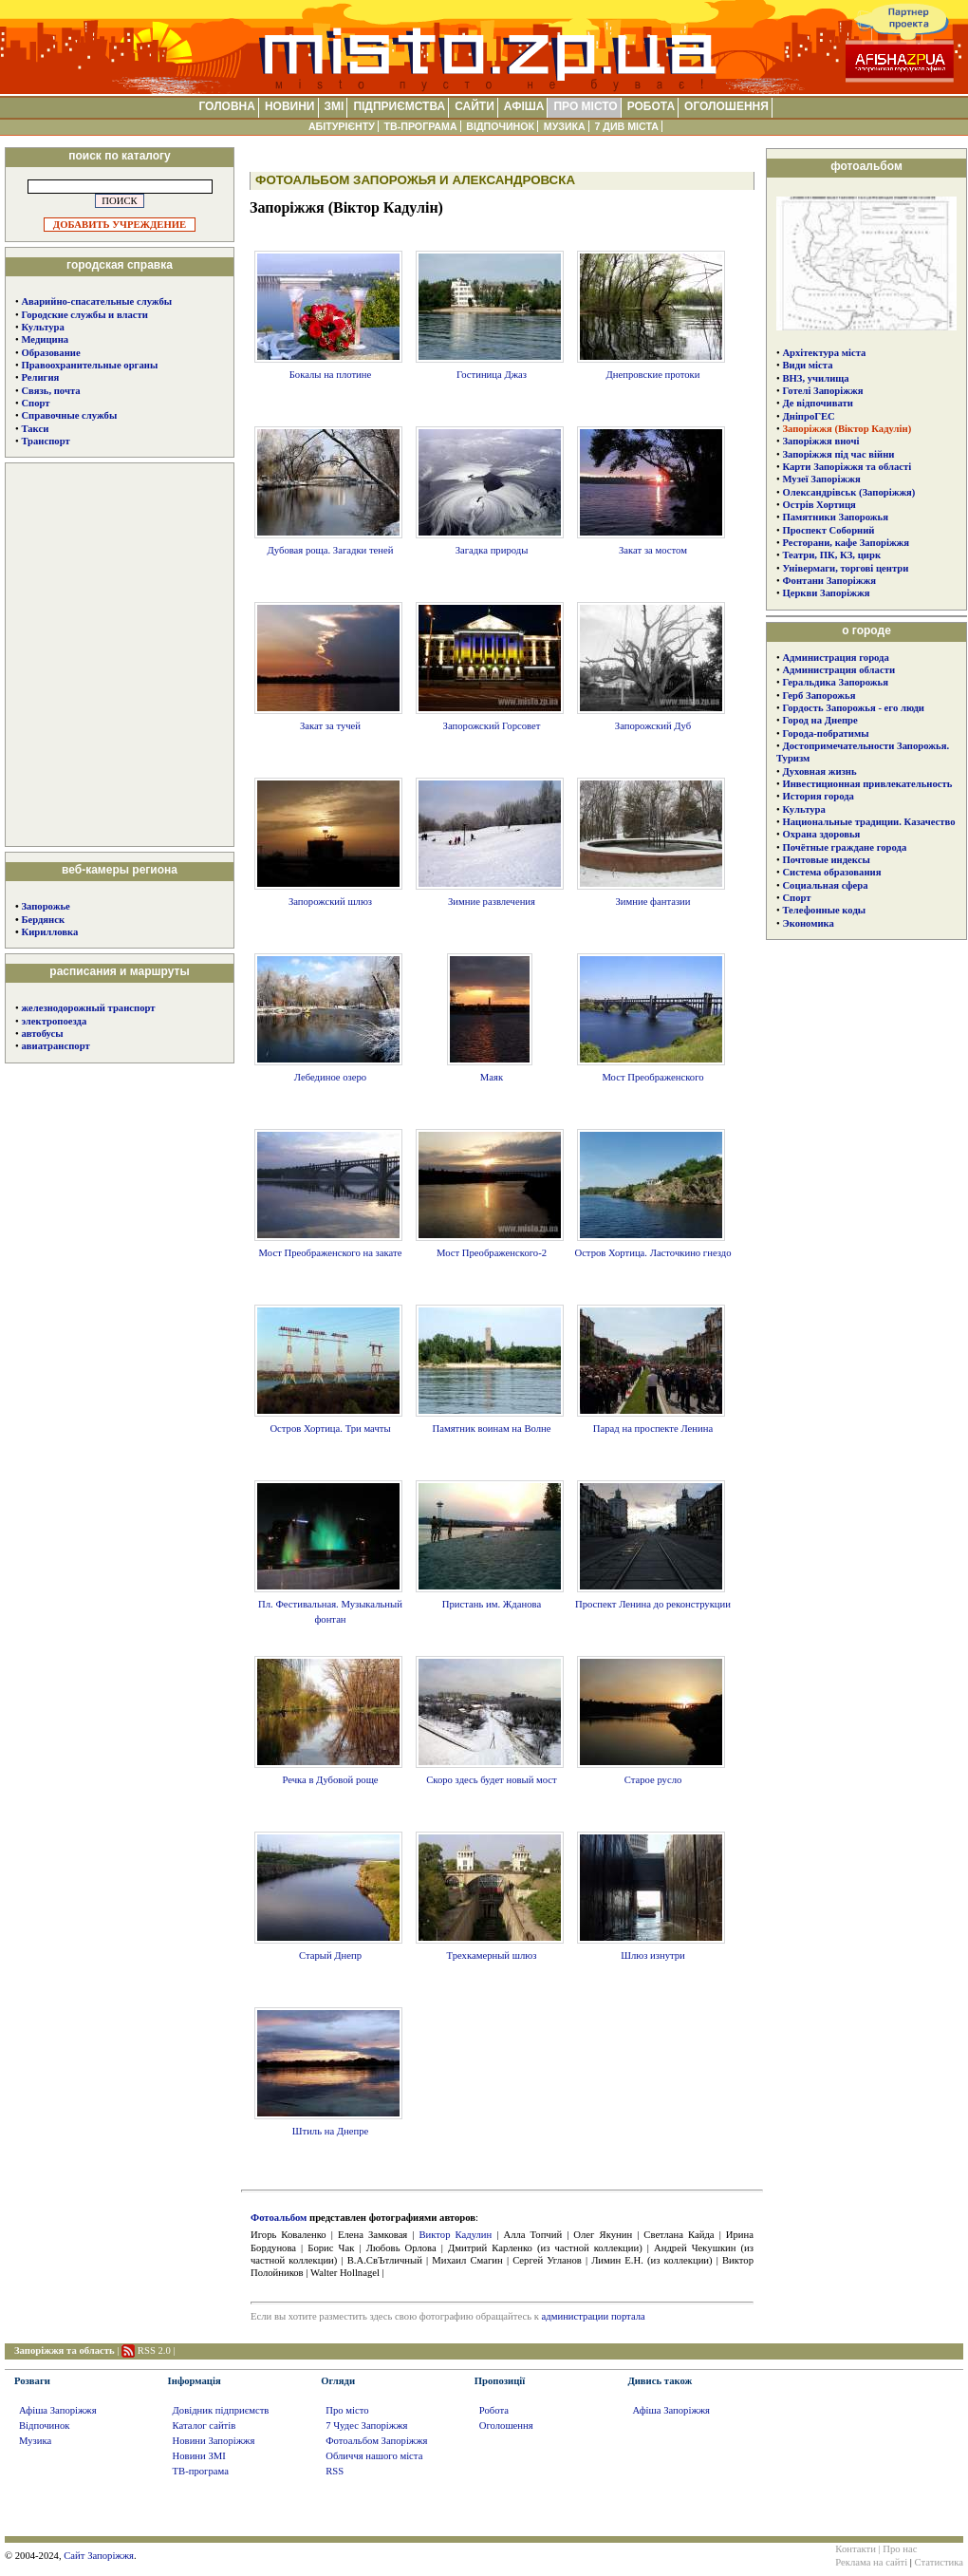 Image resolution: width=968 pixels, height=2576 pixels. I want to click on 7 ДИВ МІСТА, so click(626, 126).